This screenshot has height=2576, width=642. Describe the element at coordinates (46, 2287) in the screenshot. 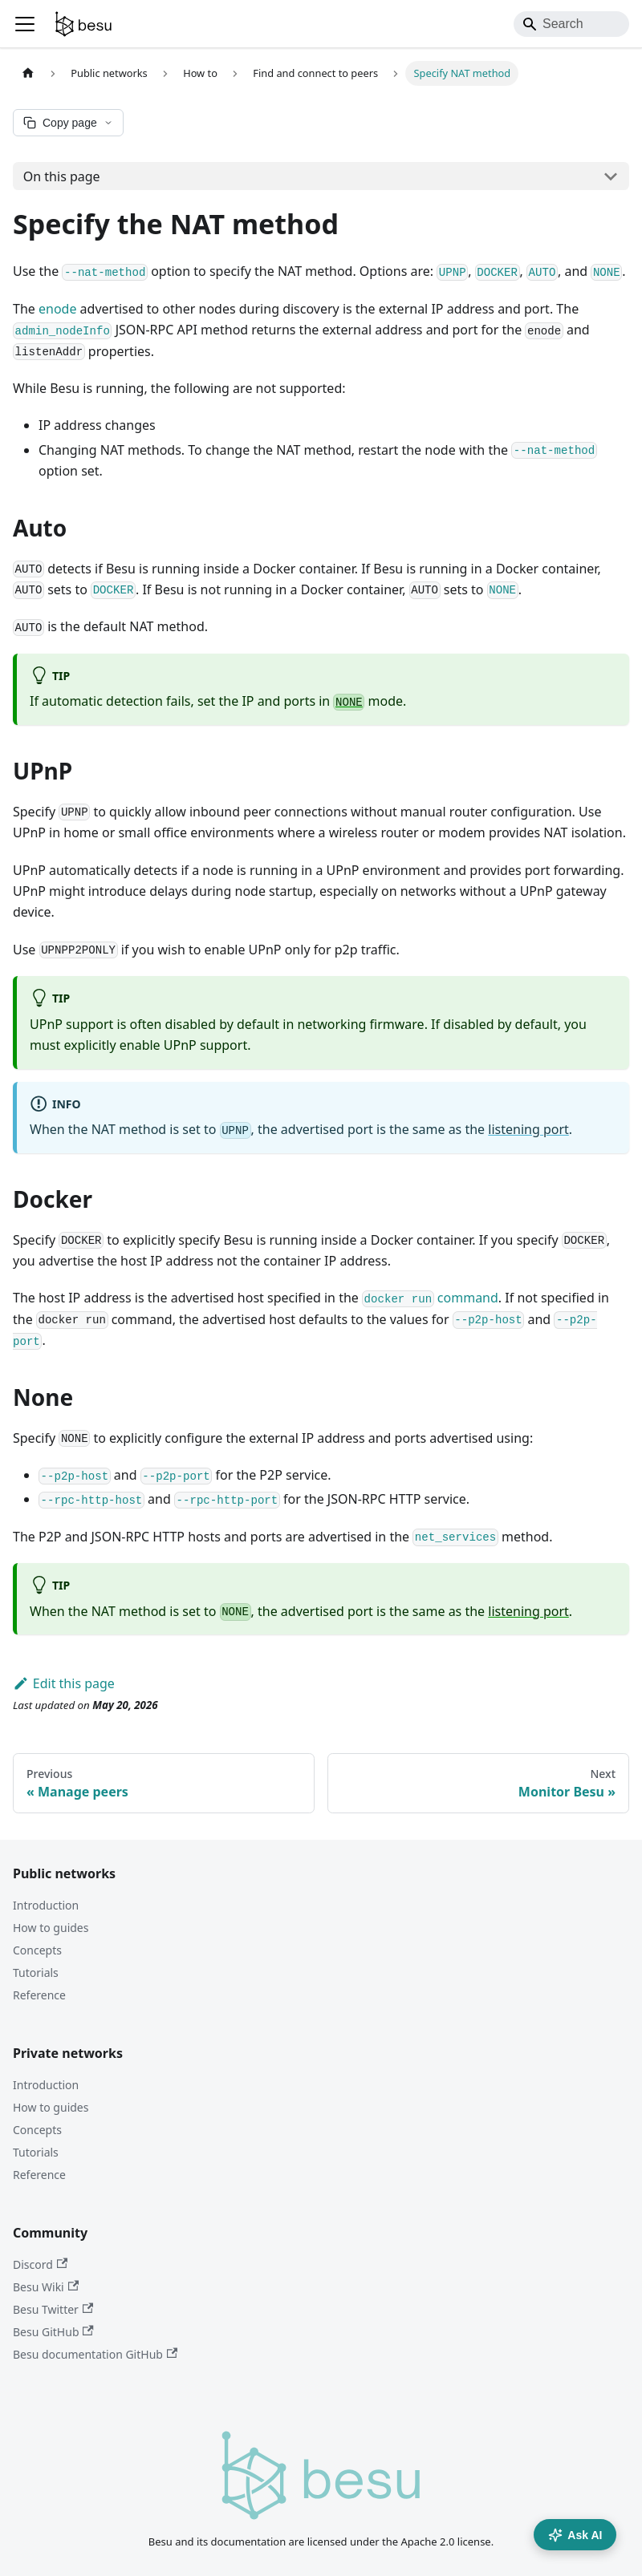

I see `Besu Wiki` at that location.